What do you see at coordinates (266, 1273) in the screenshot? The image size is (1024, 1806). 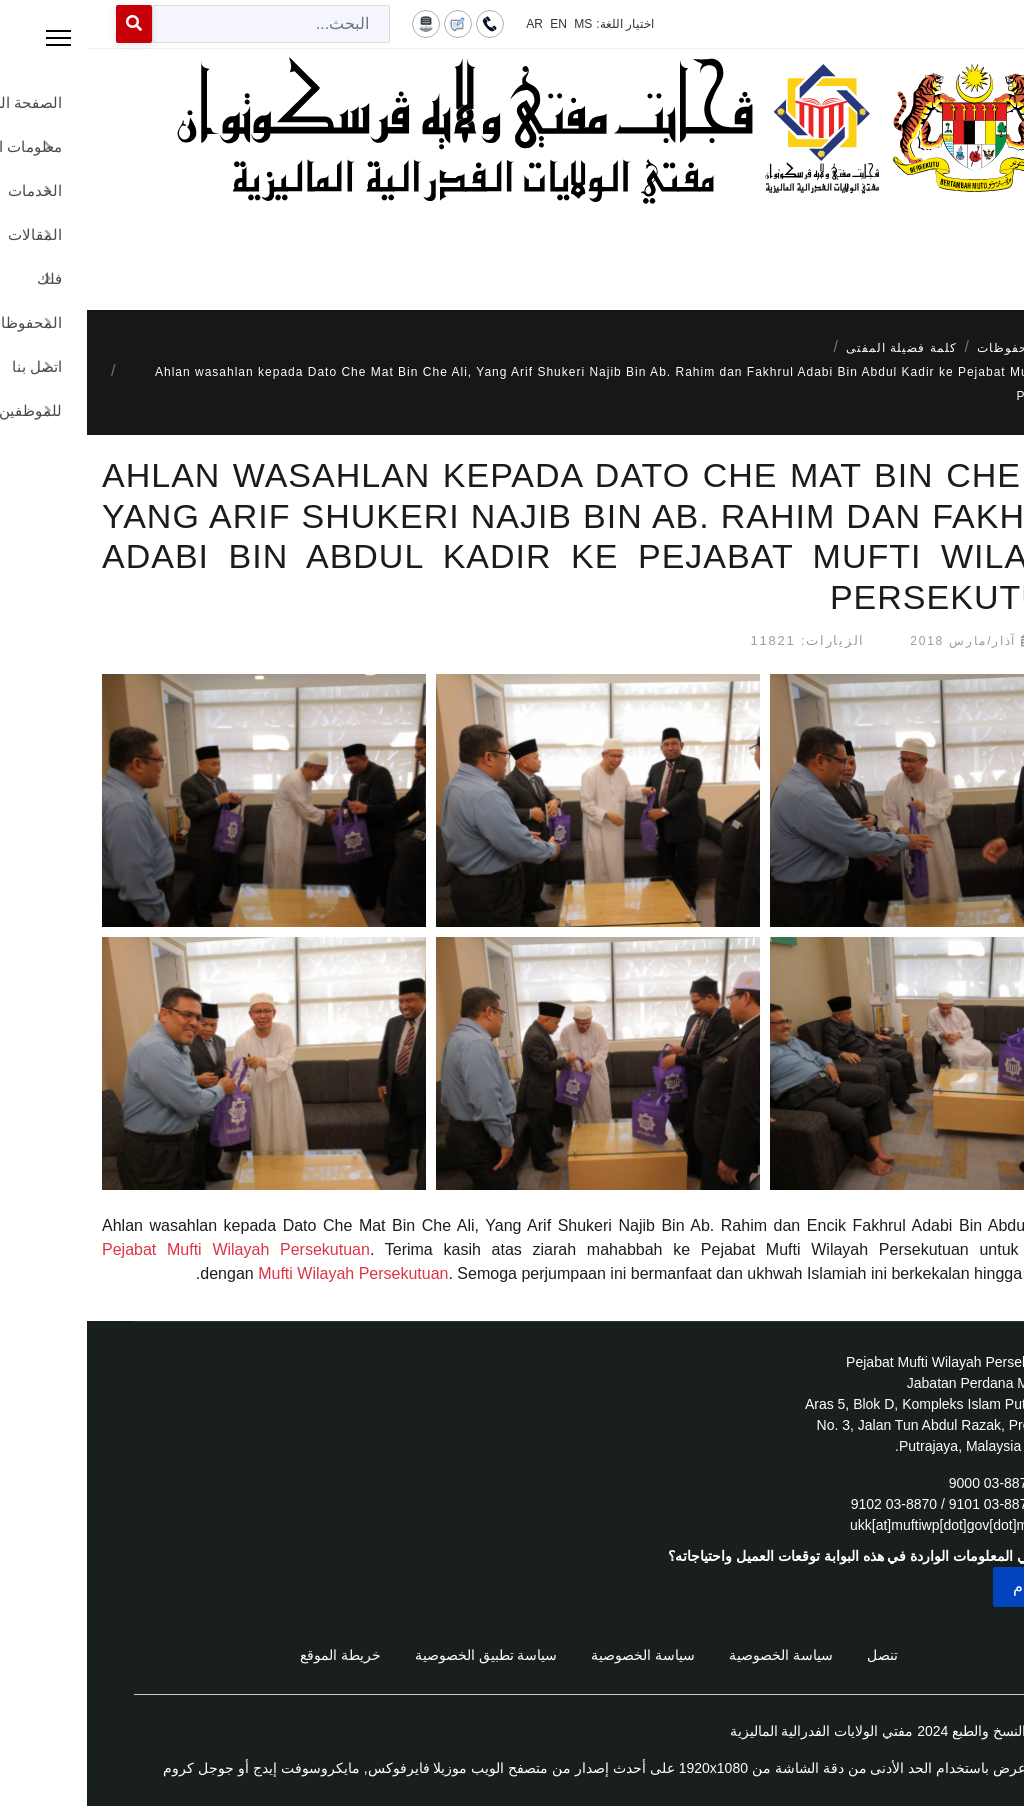 I see `Mufti Wilayah Persekutuan` at bounding box center [266, 1273].